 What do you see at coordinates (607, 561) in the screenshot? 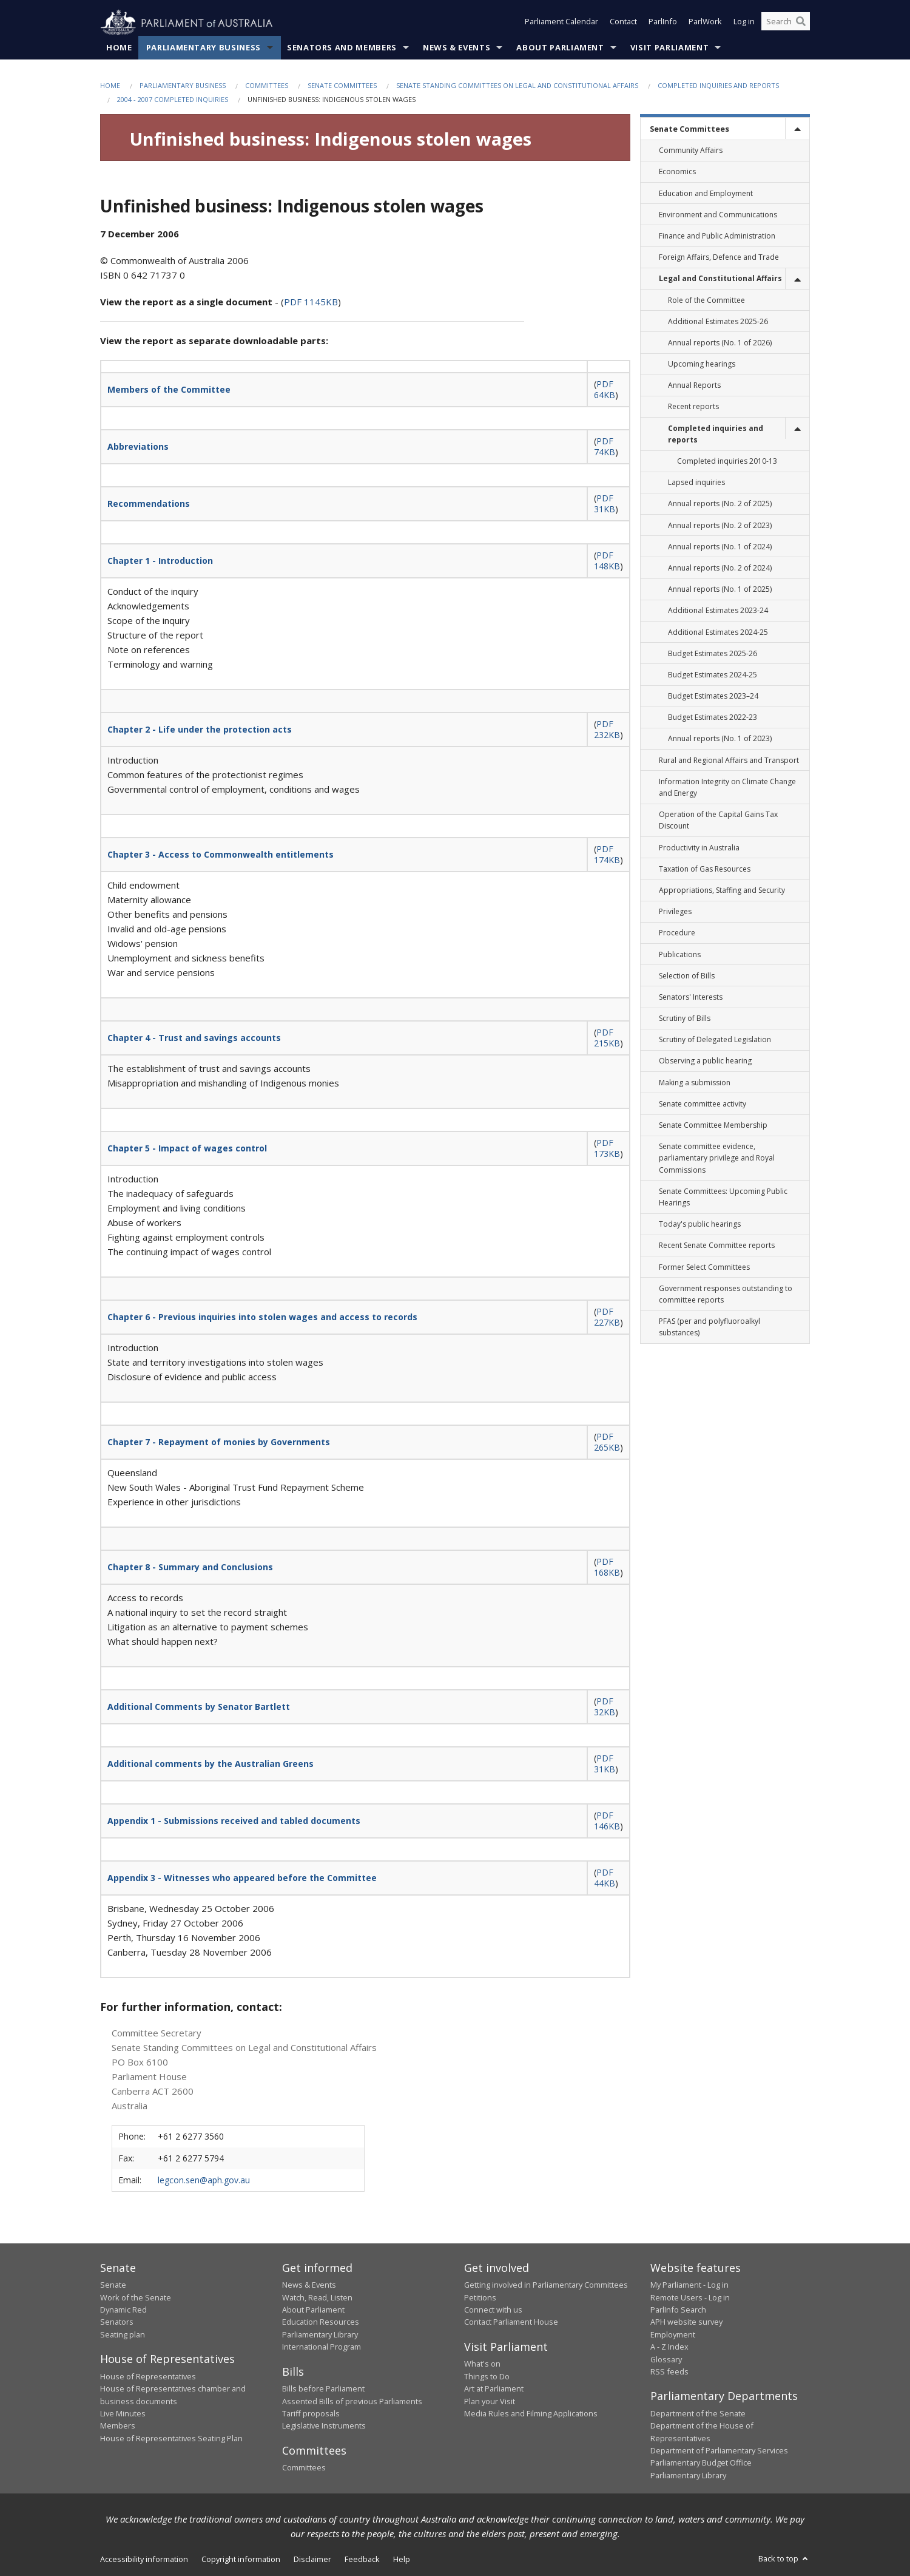
I see `PDF 148KB` at bounding box center [607, 561].